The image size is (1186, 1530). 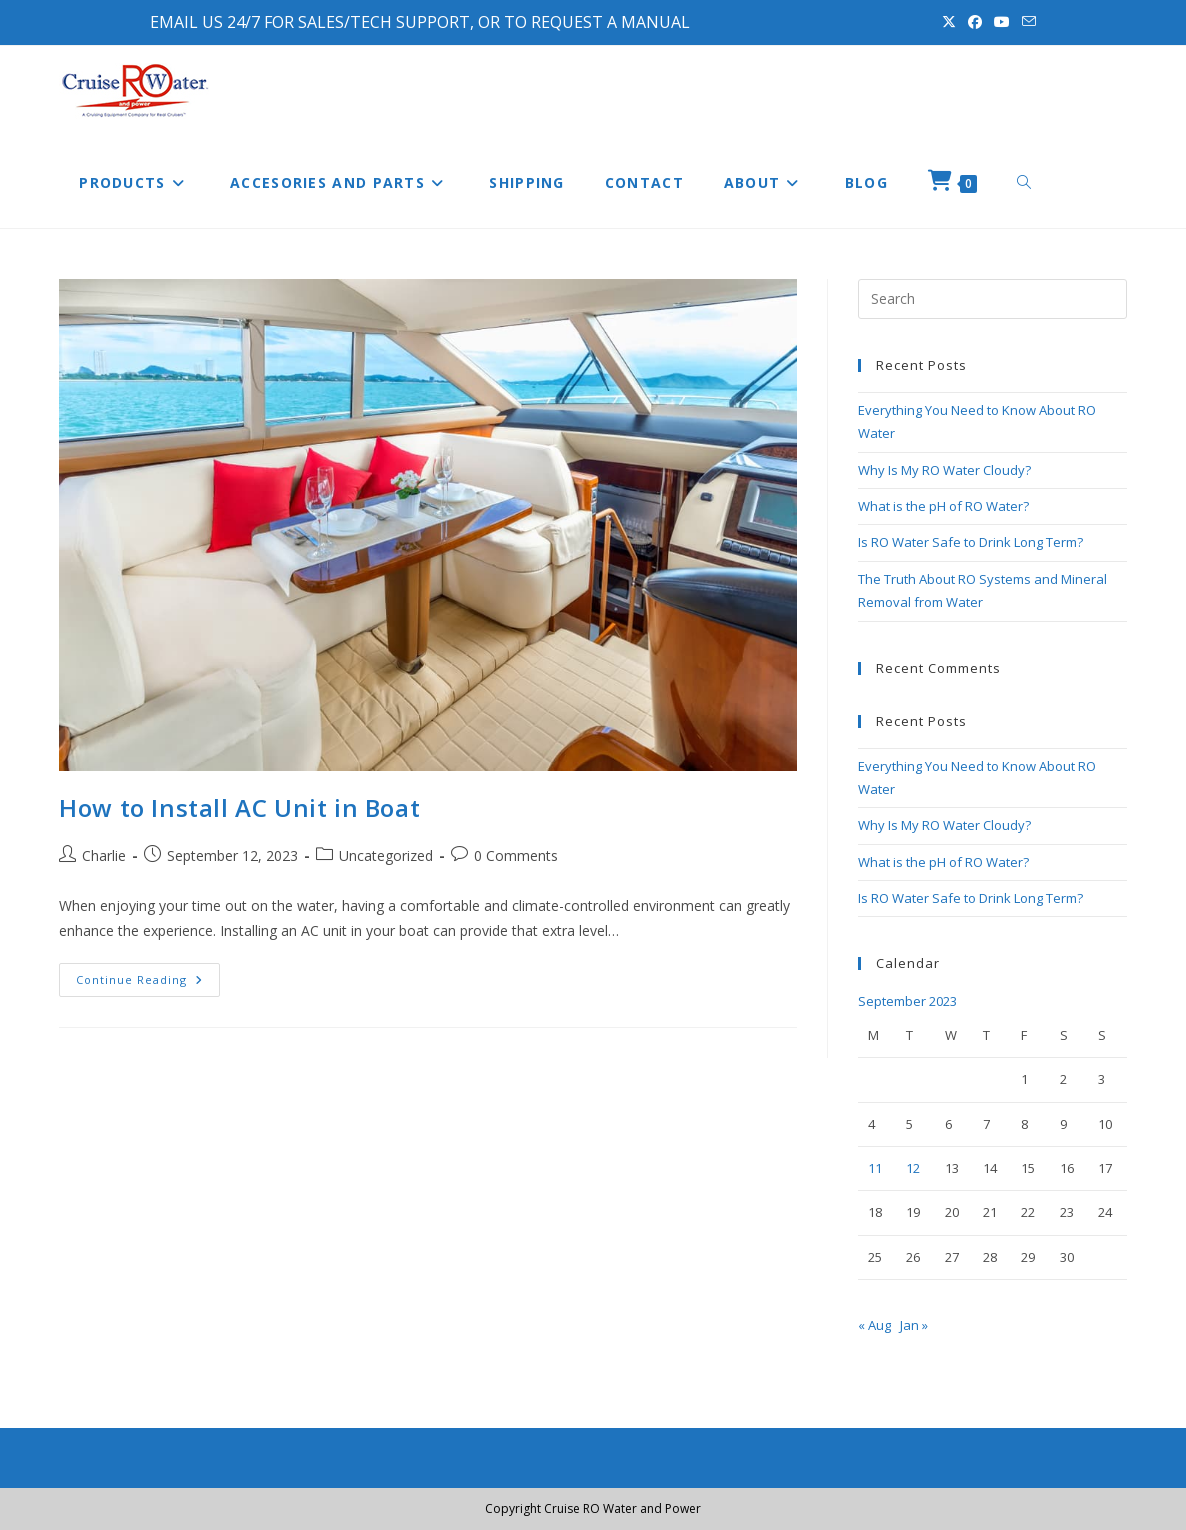 I want to click on How to Install AC Unit in Boat, so click(x=239, y=807).